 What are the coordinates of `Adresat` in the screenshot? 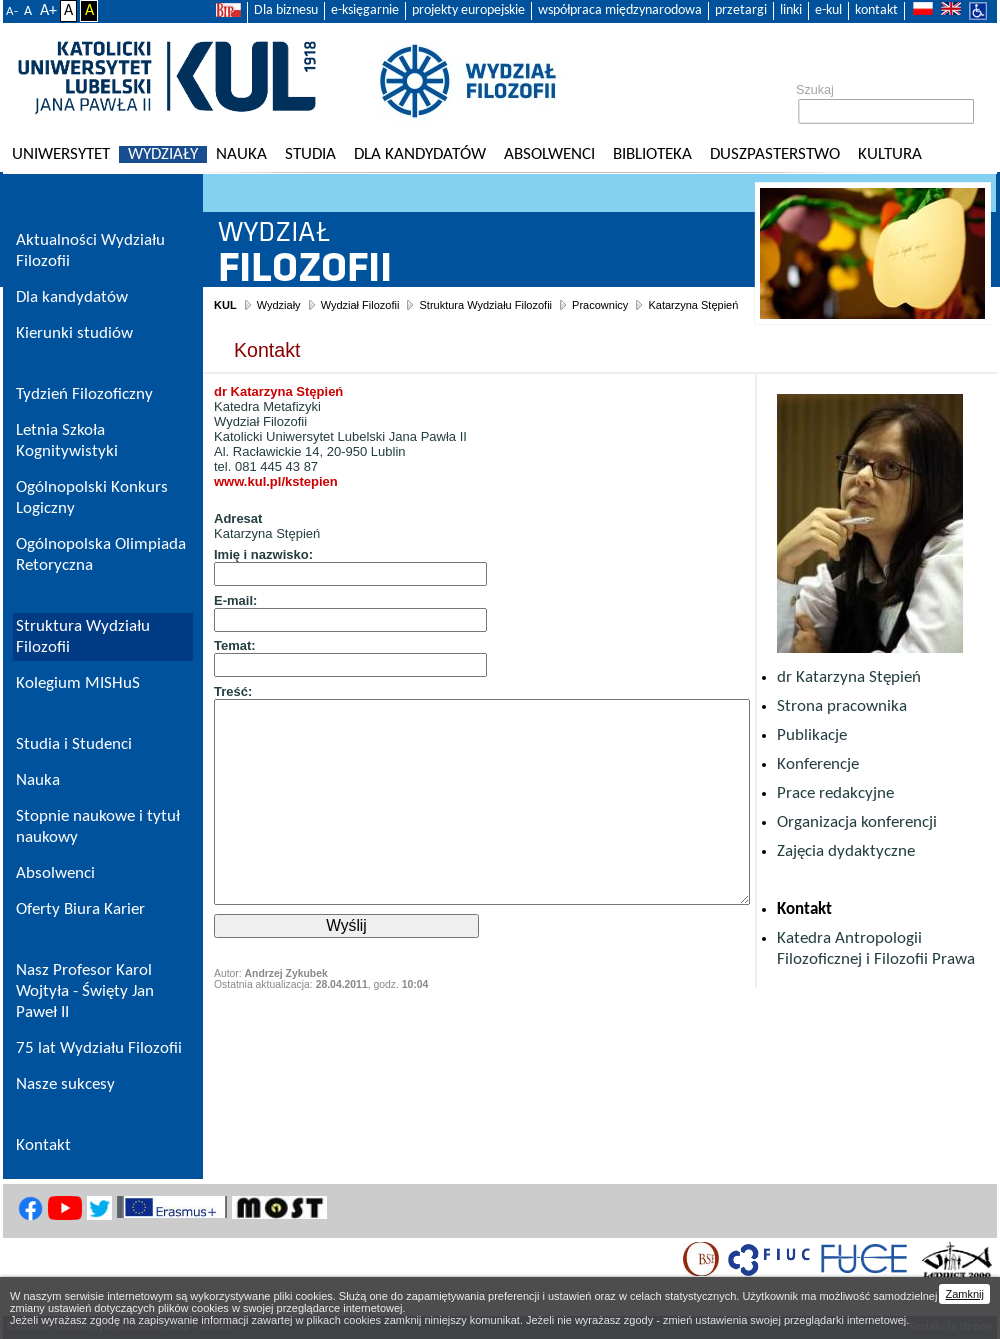 It's located at (238, 518).